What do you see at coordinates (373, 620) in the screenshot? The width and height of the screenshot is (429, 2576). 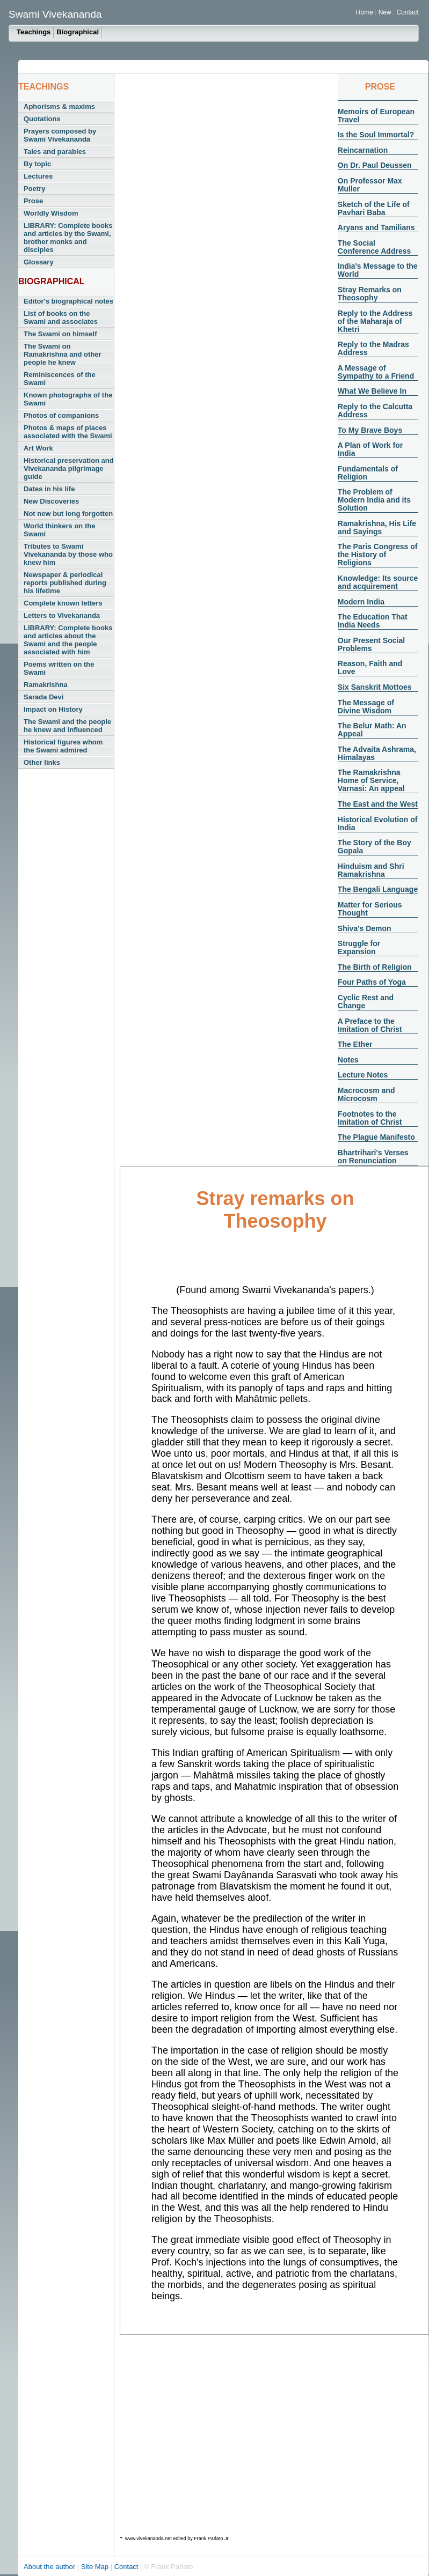 I see `The Education That India Needs` at bounding box center [373, 620].